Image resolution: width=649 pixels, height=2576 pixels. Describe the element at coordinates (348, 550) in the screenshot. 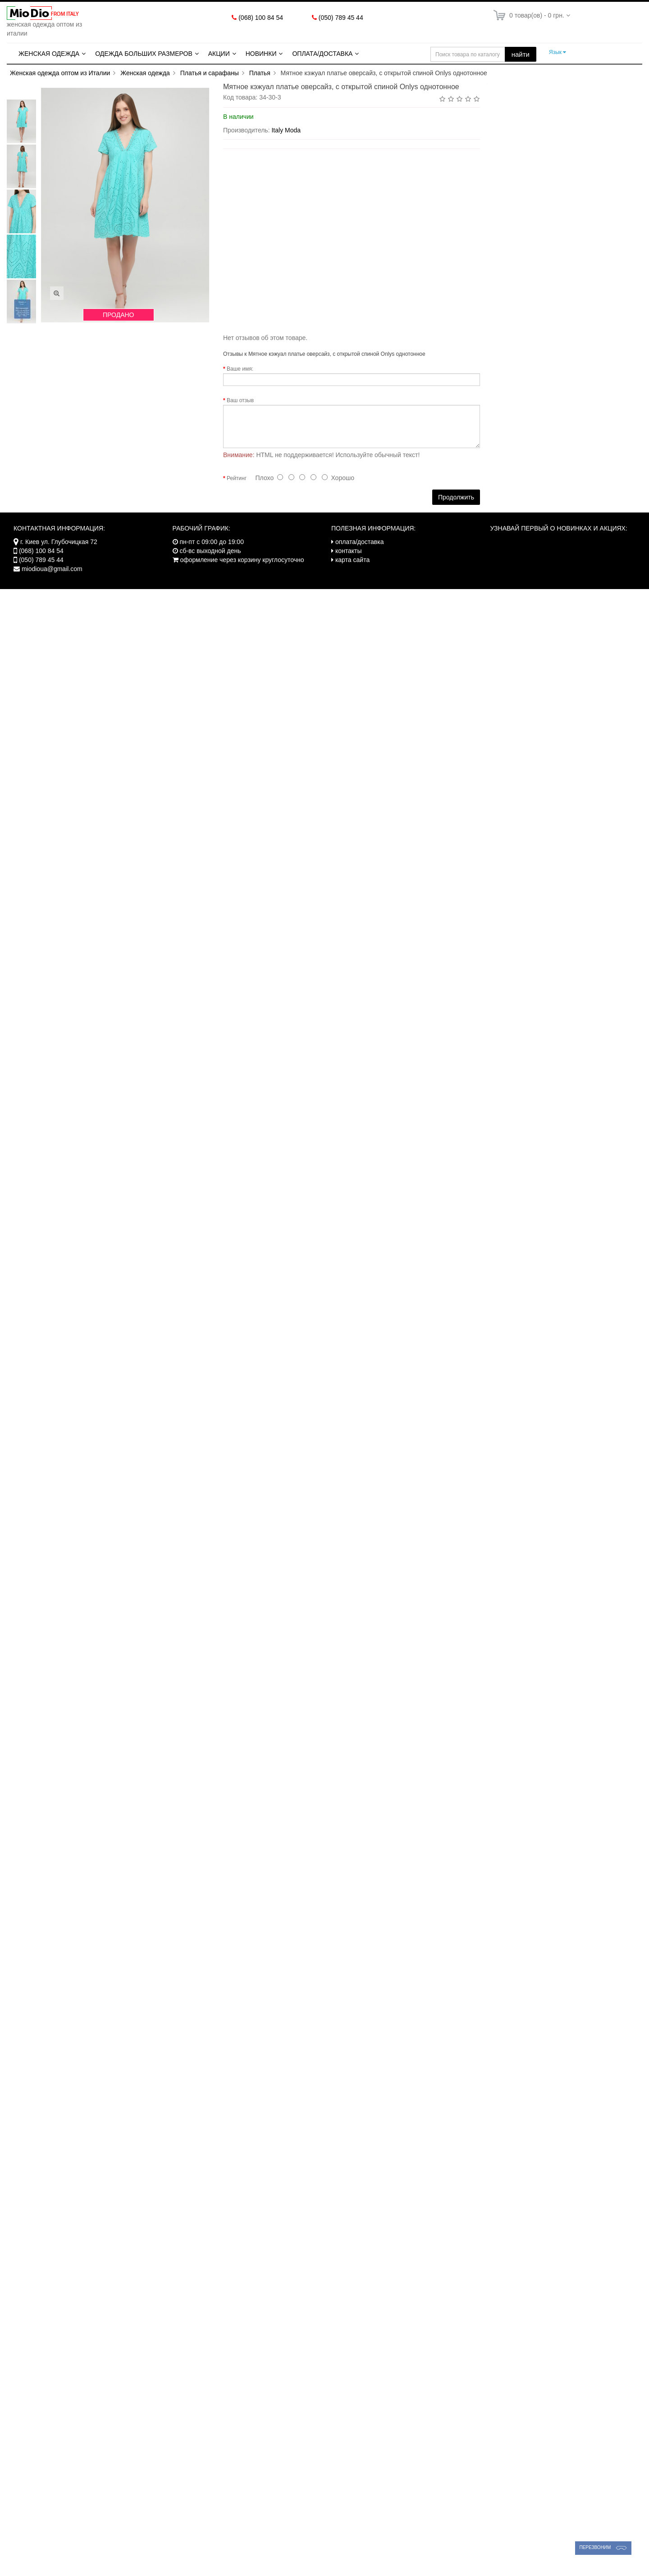

I see `контакты` at that location.